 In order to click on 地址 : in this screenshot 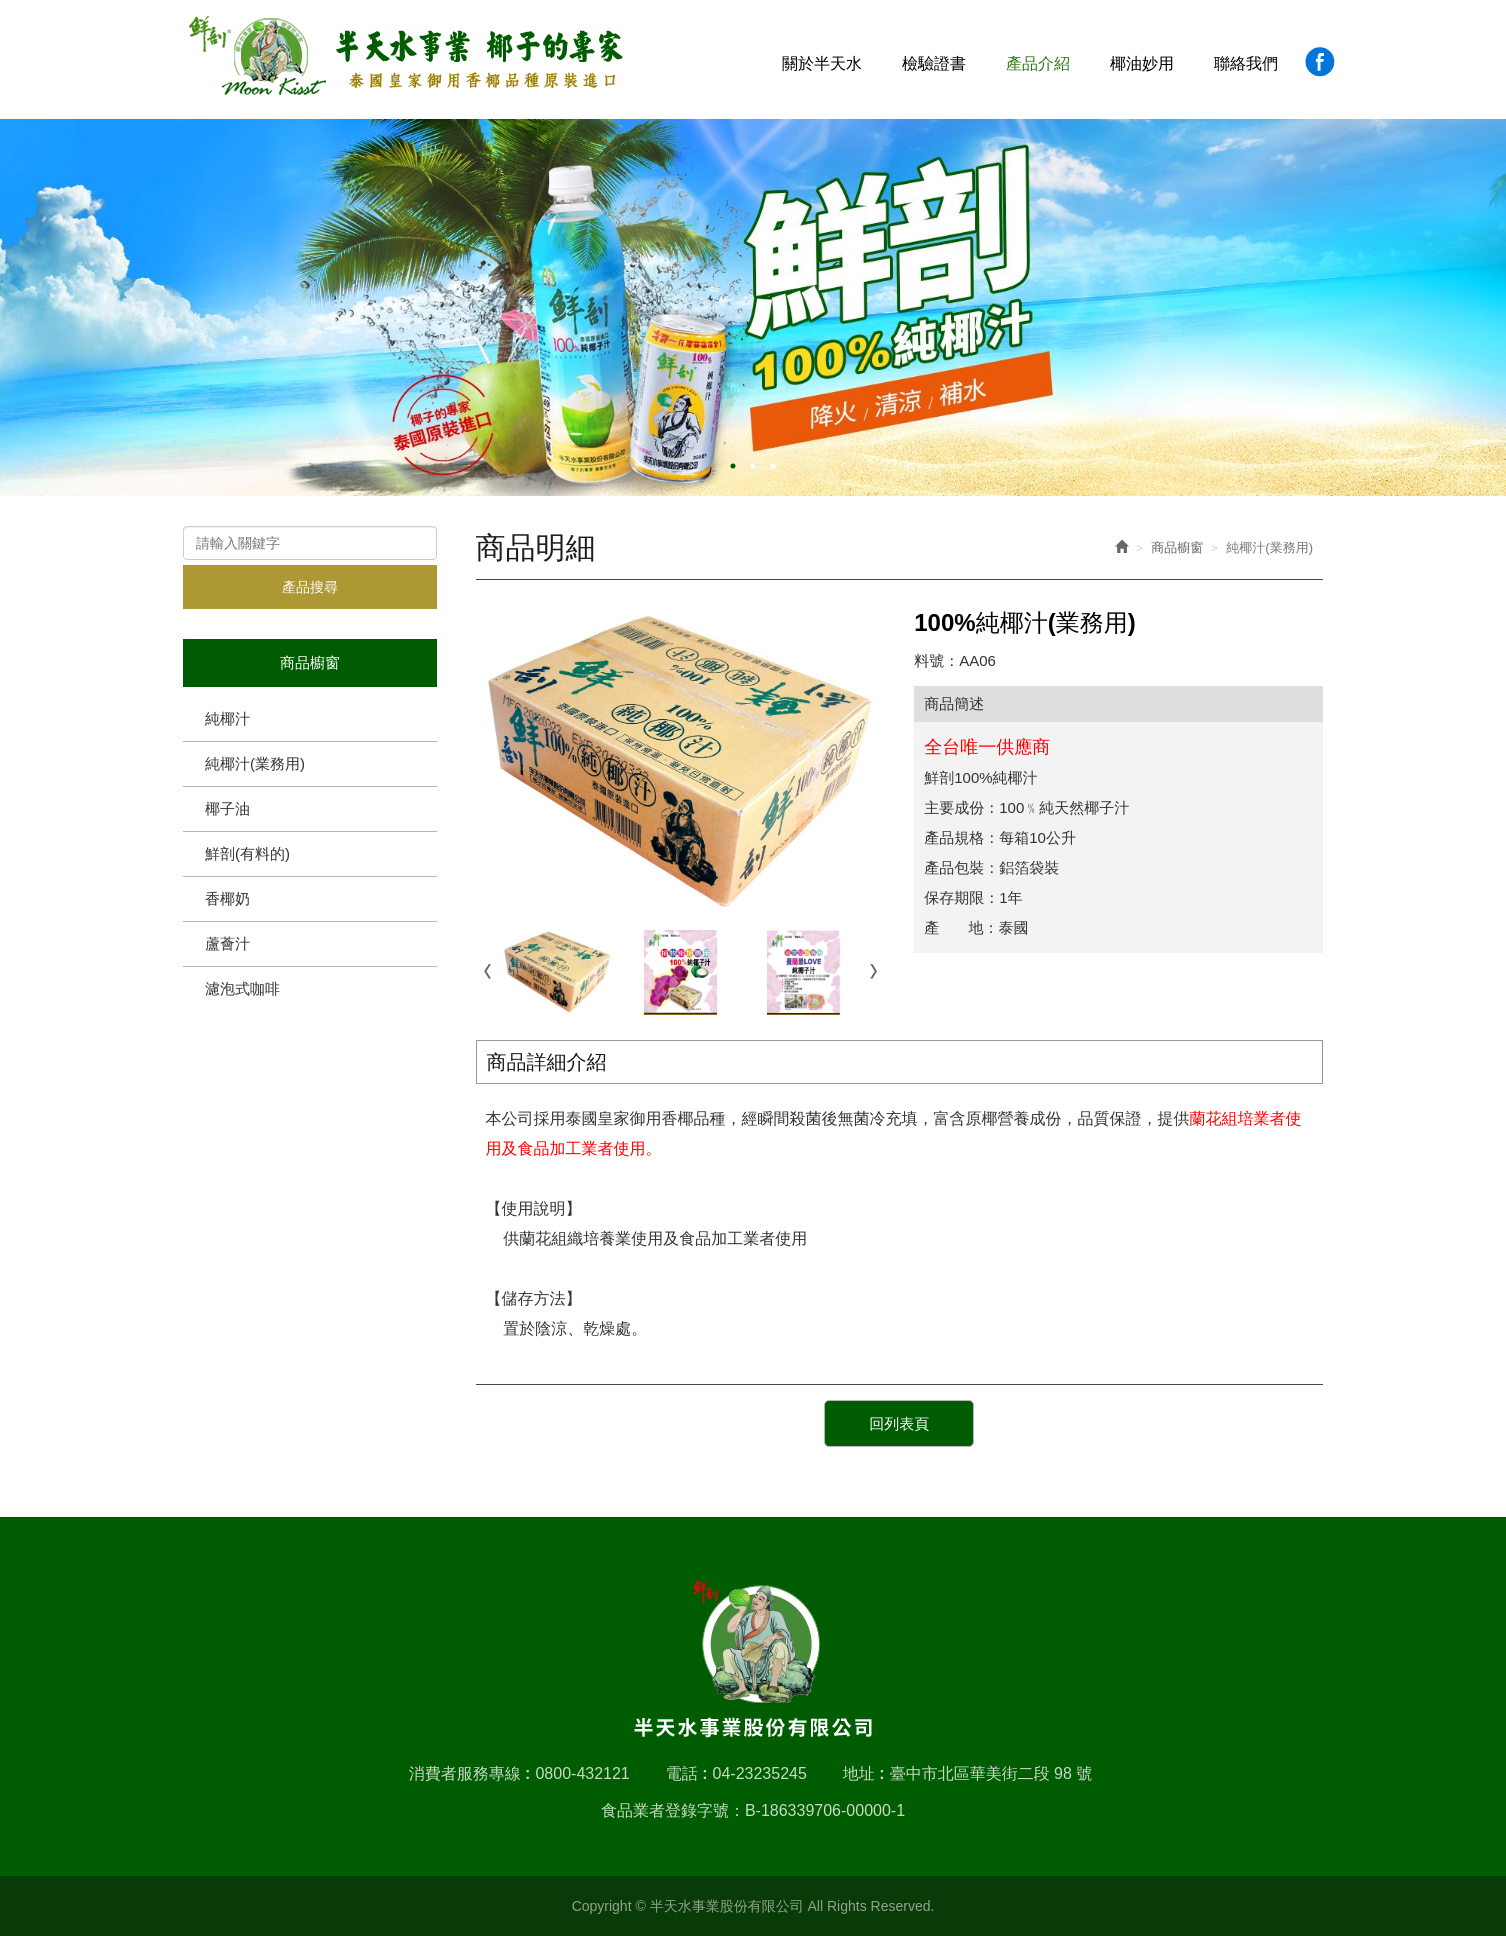, I will do `click(864, 1773)`.